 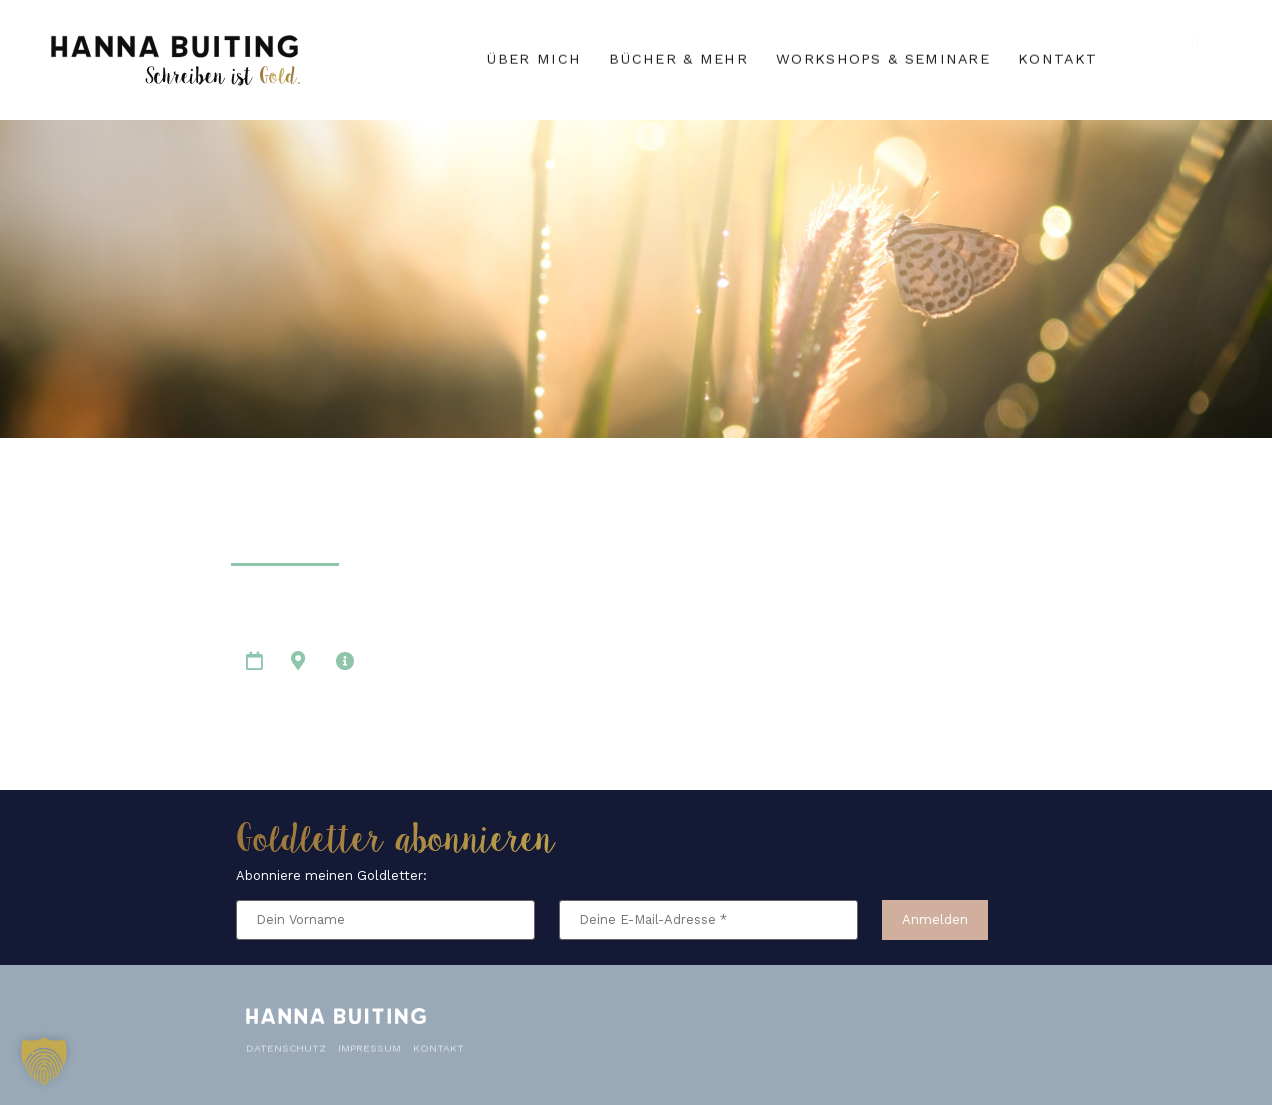 I want to click on Bücher & mehr, so click(x=678, y=57).